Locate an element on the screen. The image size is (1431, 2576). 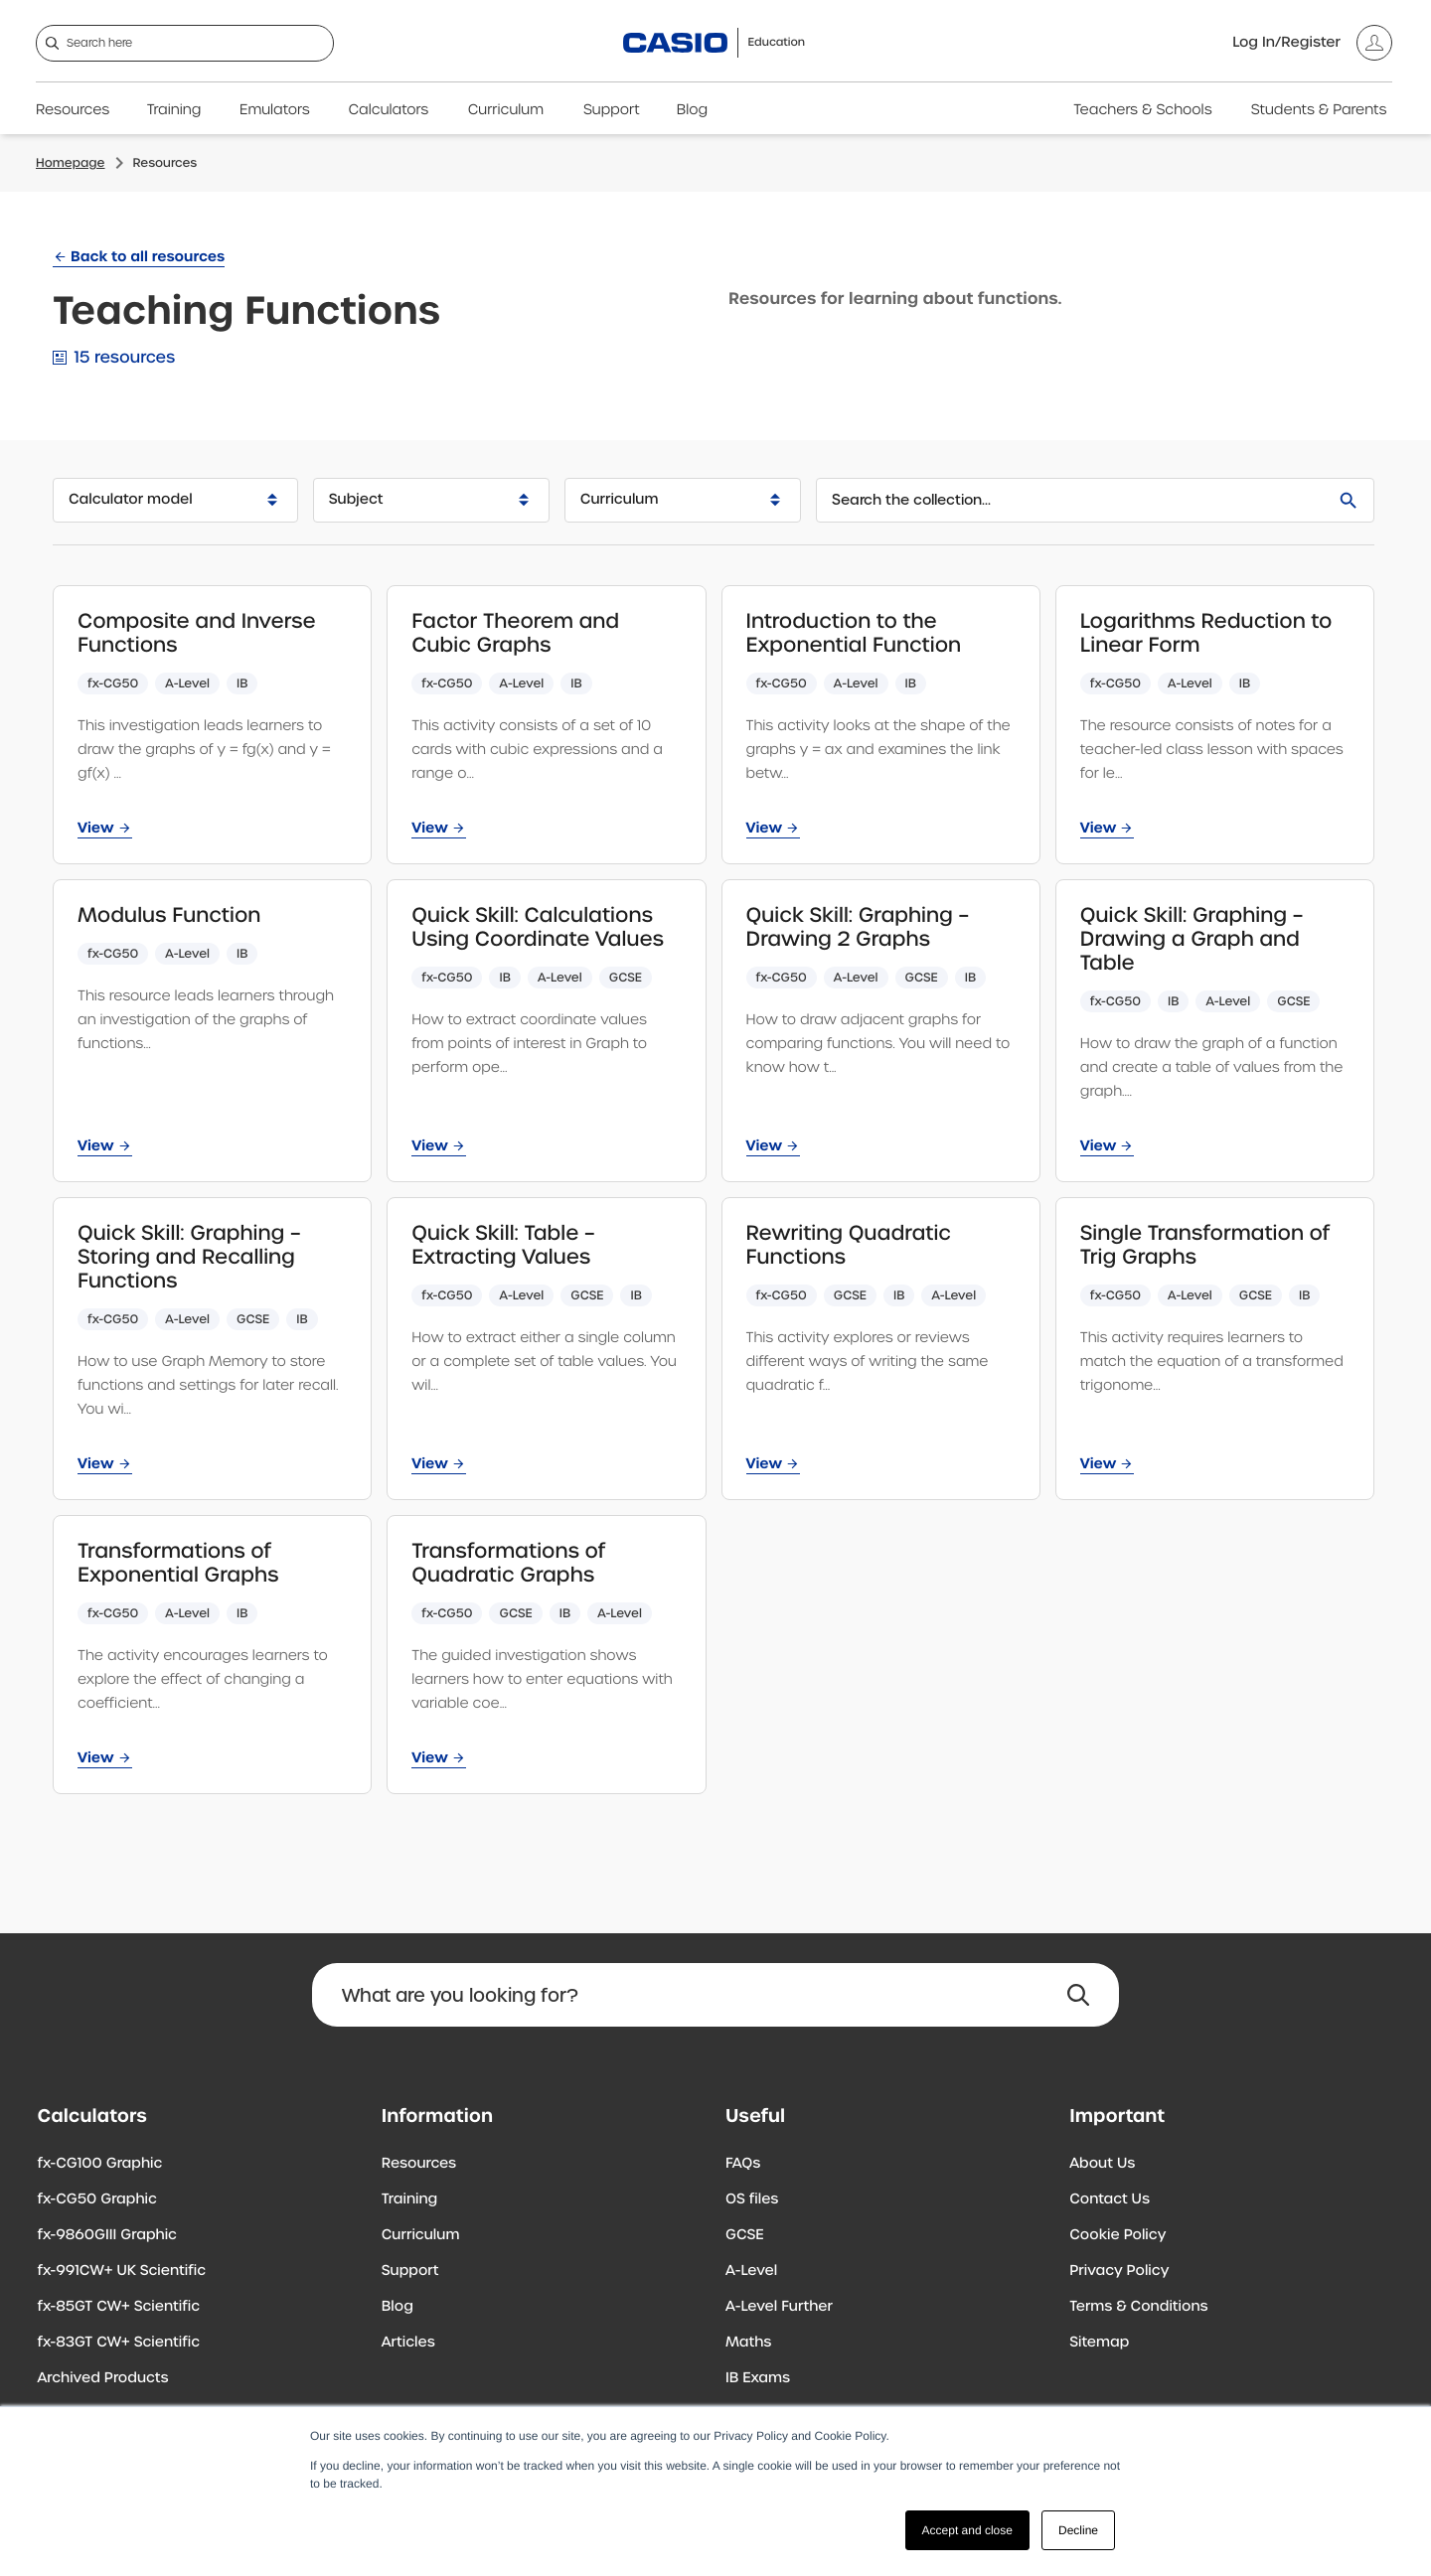
fx-CG100 Graphic is located at coordinates (100, 2164).